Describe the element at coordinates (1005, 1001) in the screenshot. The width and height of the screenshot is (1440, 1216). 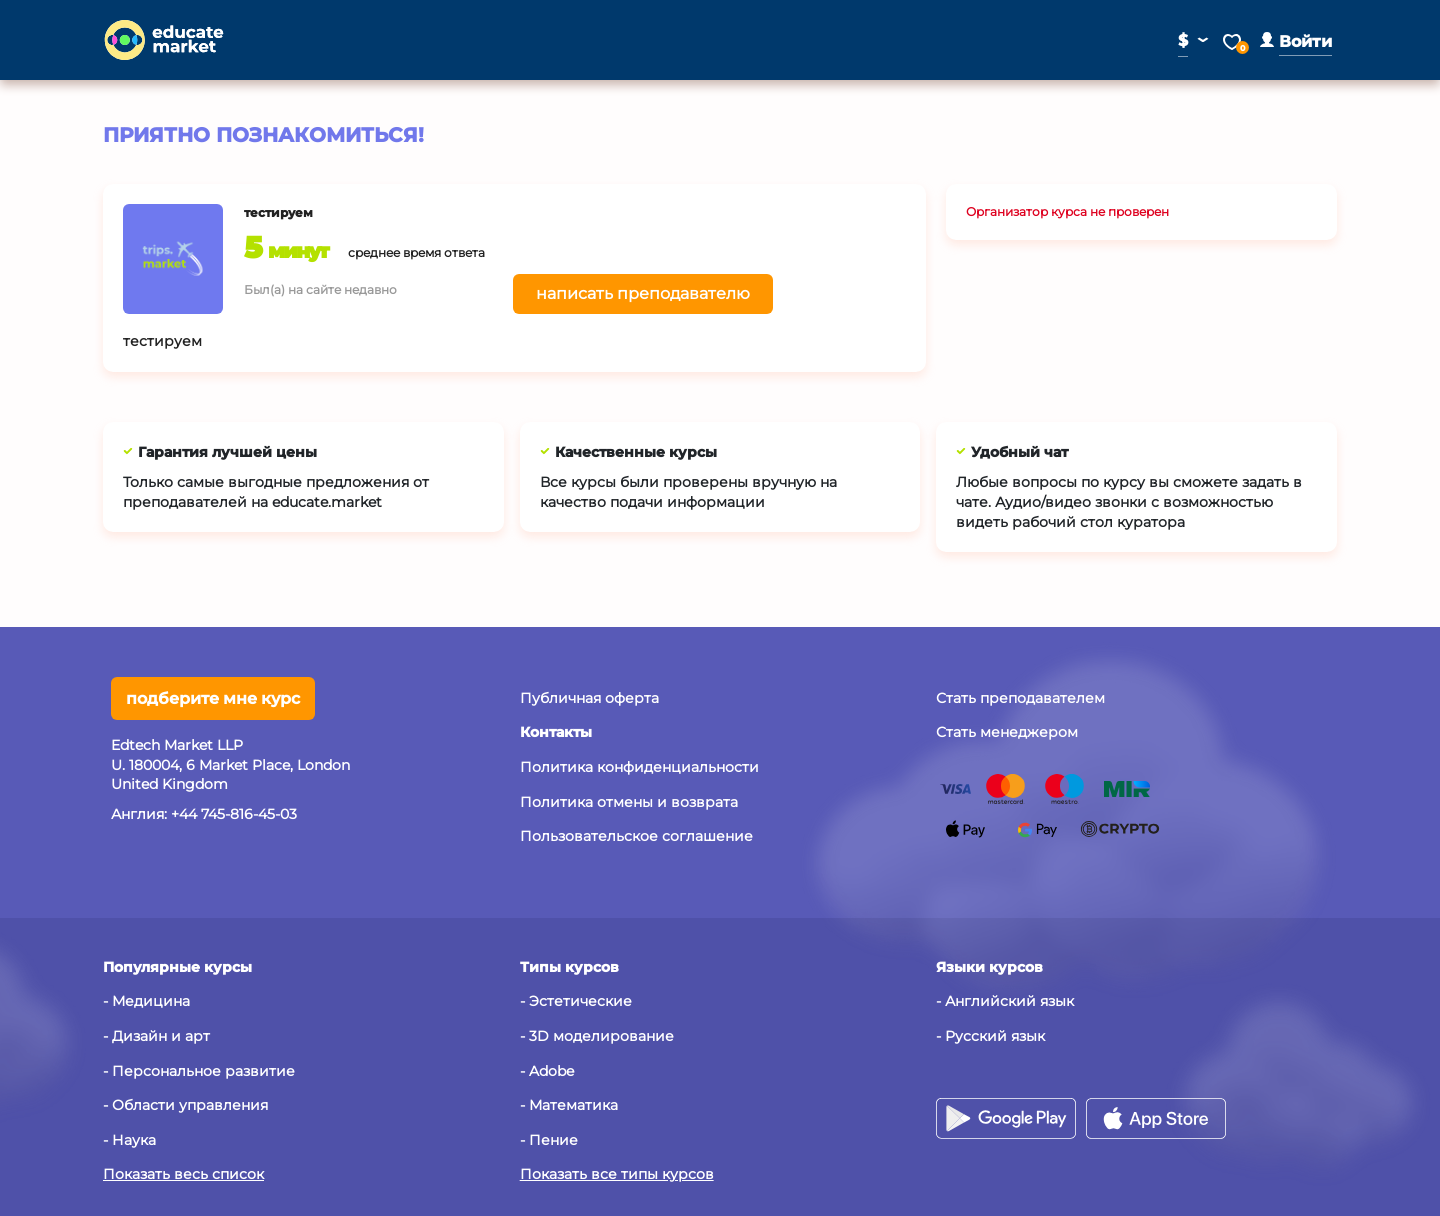
I see `- Английский язык` at that location.